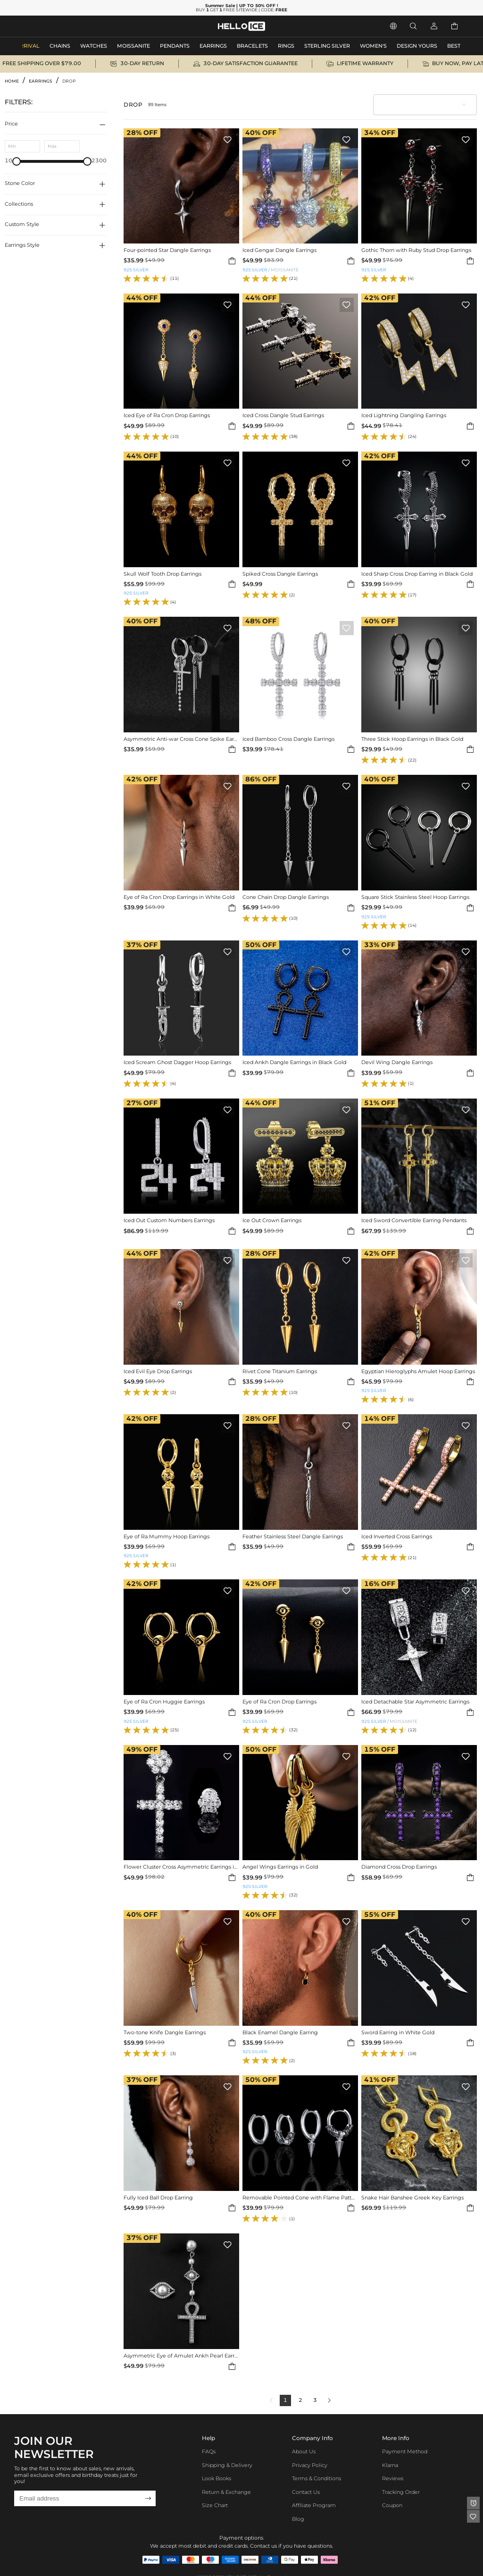  I want to click on Iced Lightning Dangling Earrings, so click(403, 416).